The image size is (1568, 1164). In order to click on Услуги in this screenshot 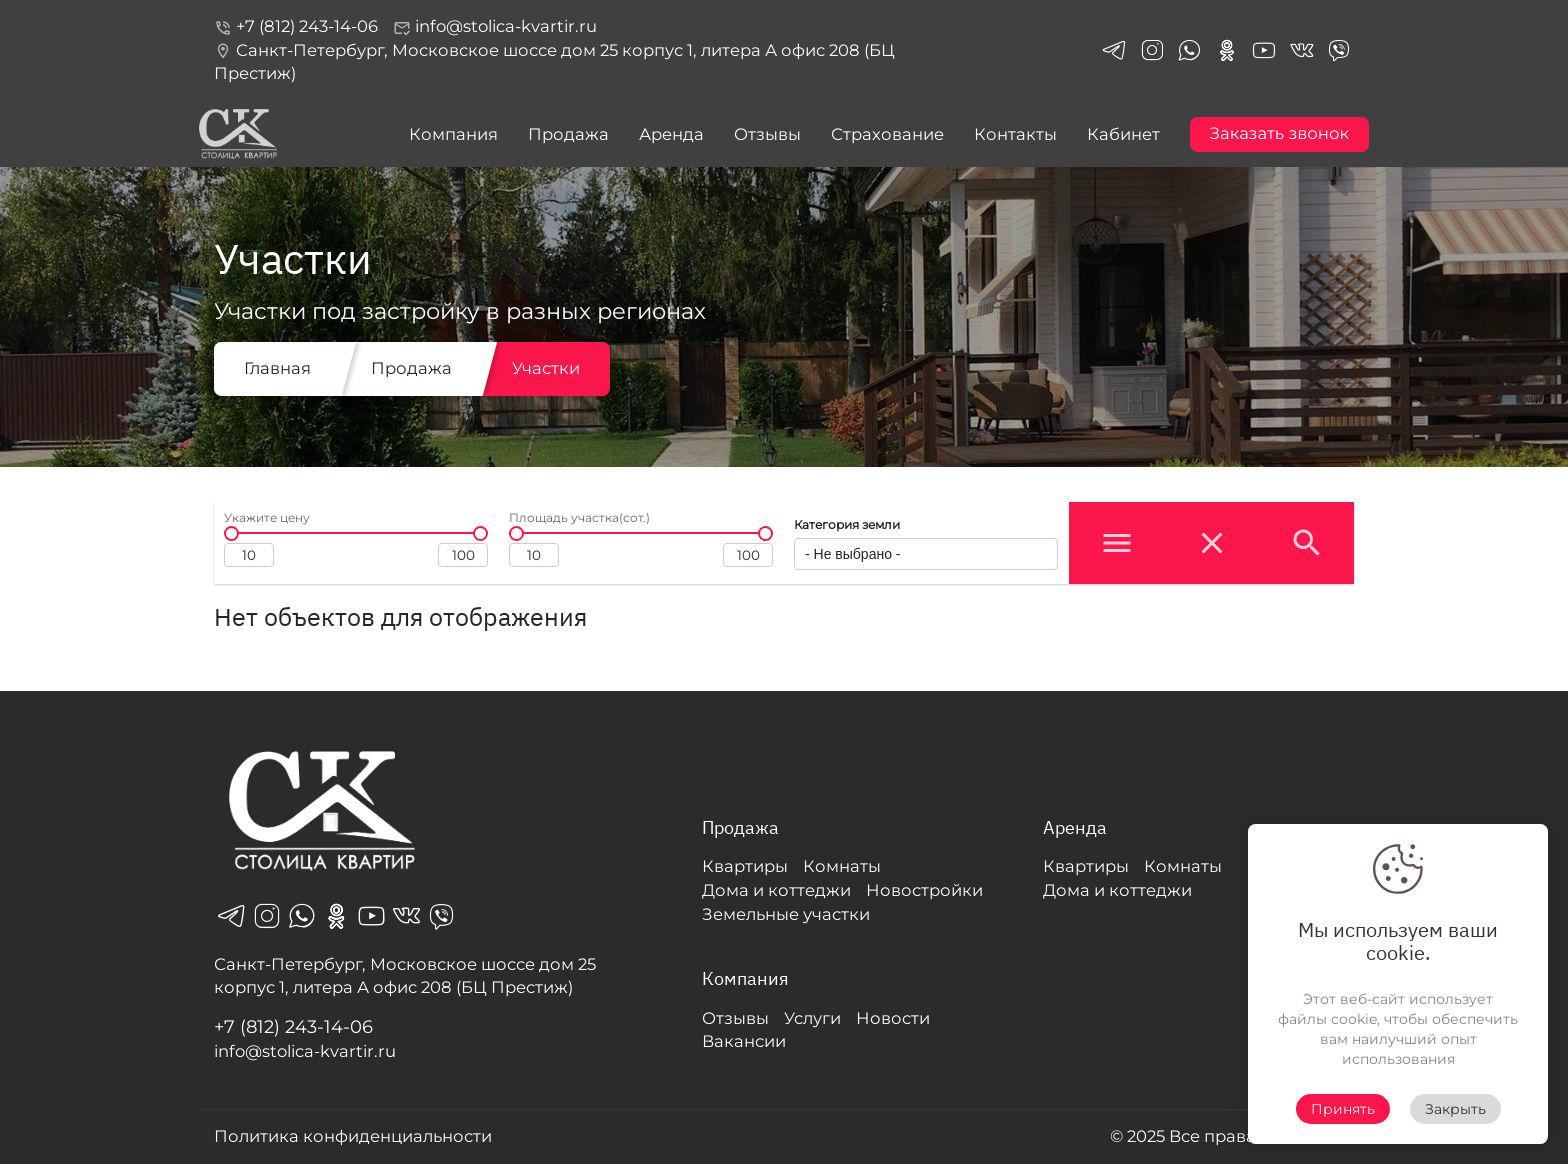, I will do `click(812, 1018)`.